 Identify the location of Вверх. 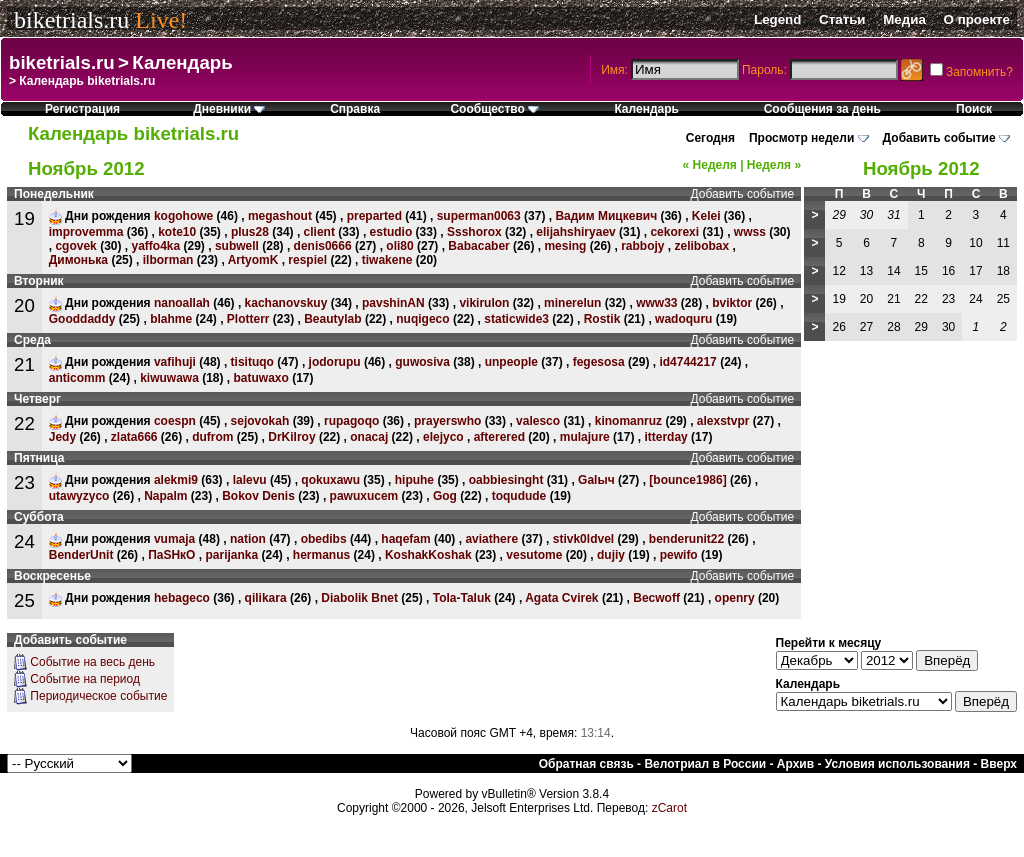
(999, 764).